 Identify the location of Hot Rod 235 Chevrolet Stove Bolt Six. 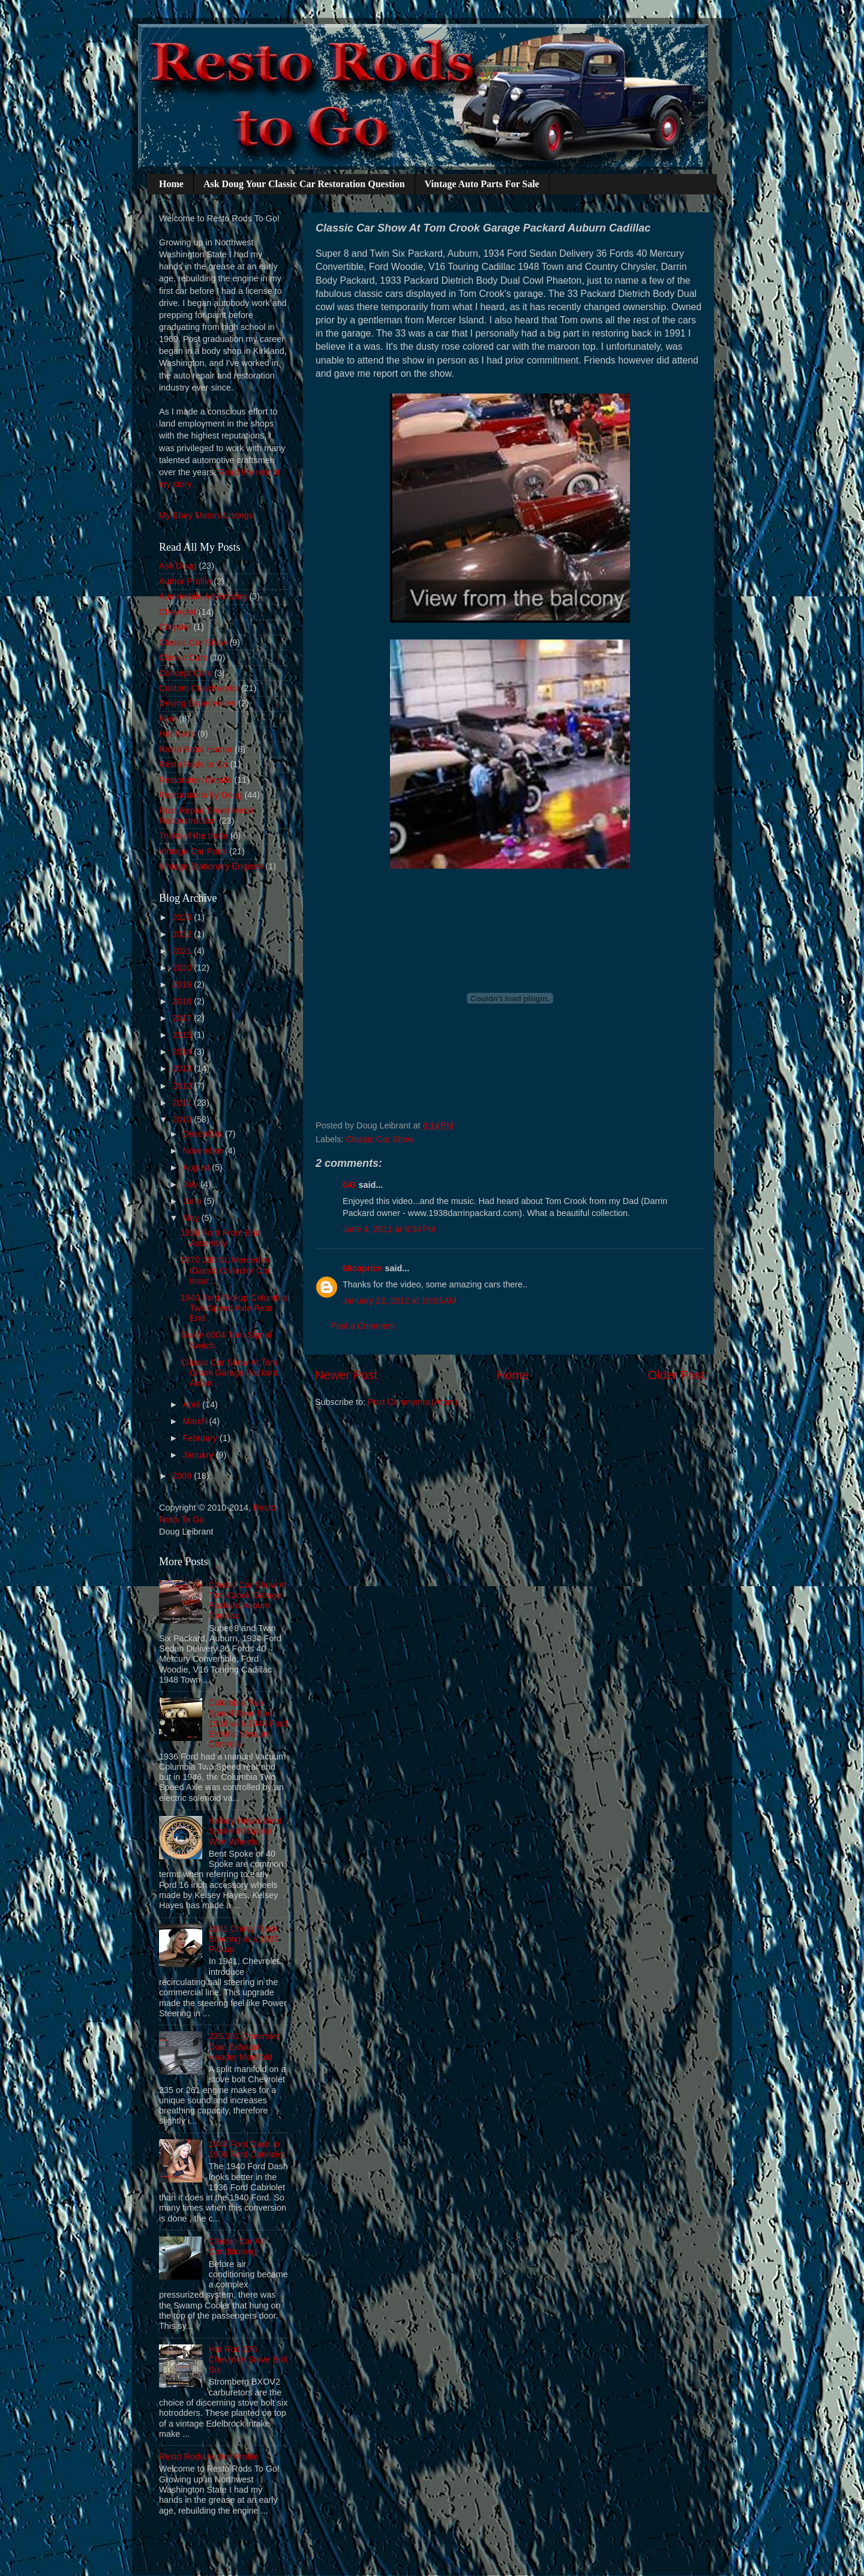
(248, 2359).